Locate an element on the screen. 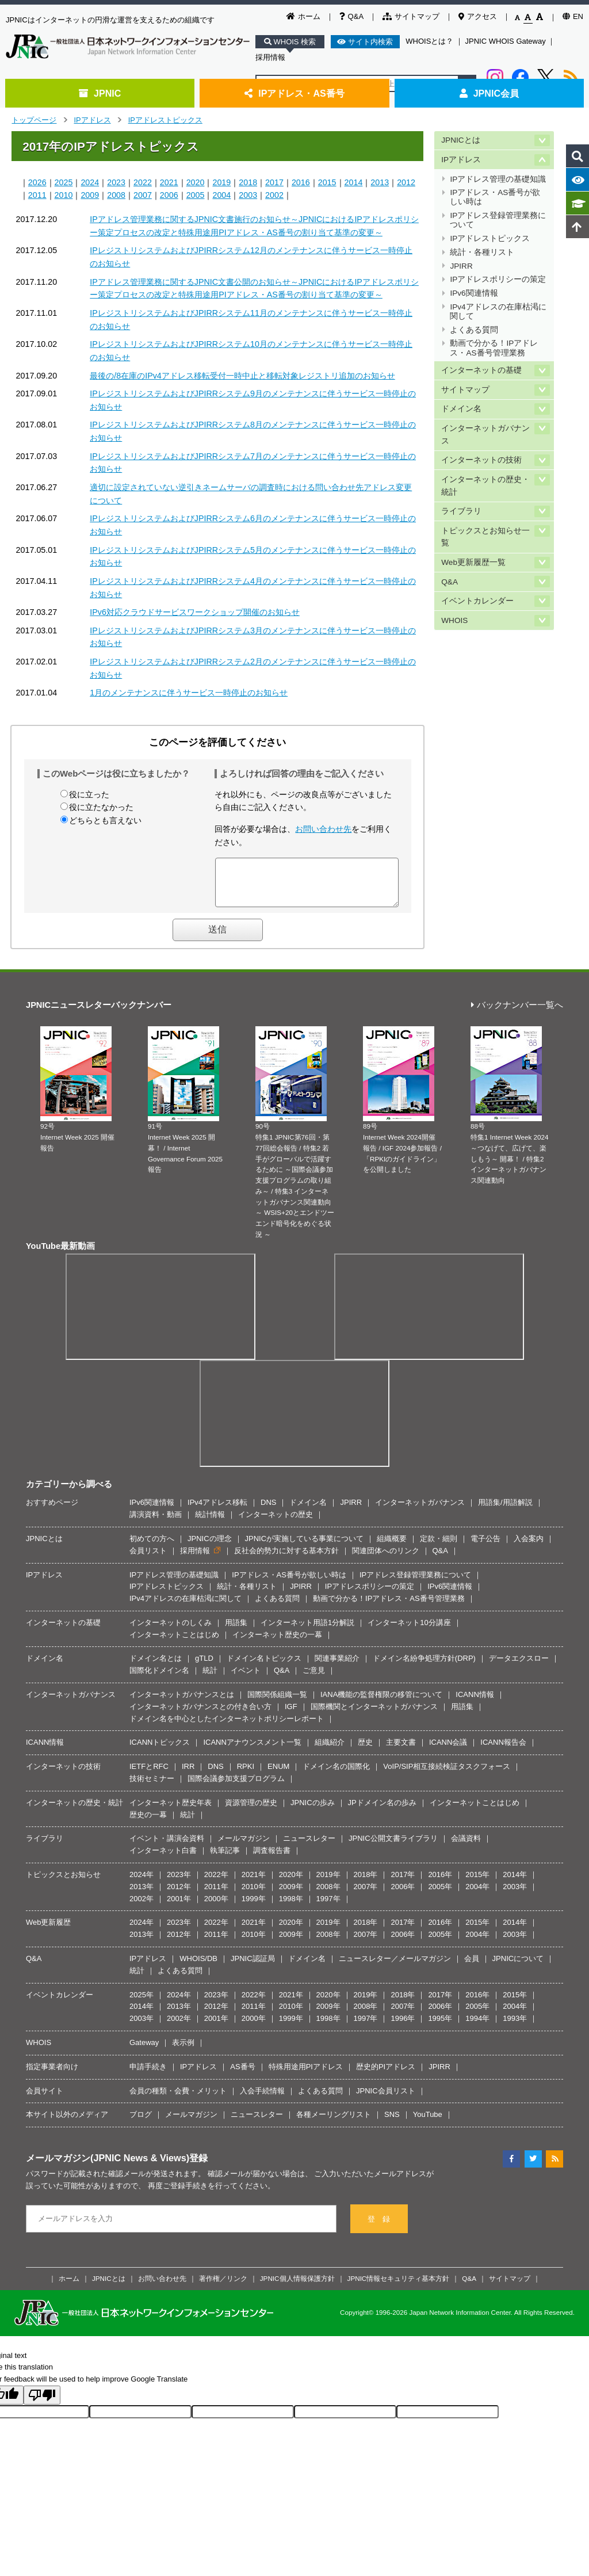 The height and width of the screenshot is (2576, 589). WHOIS/DB is located at coordinates (198, 1967).